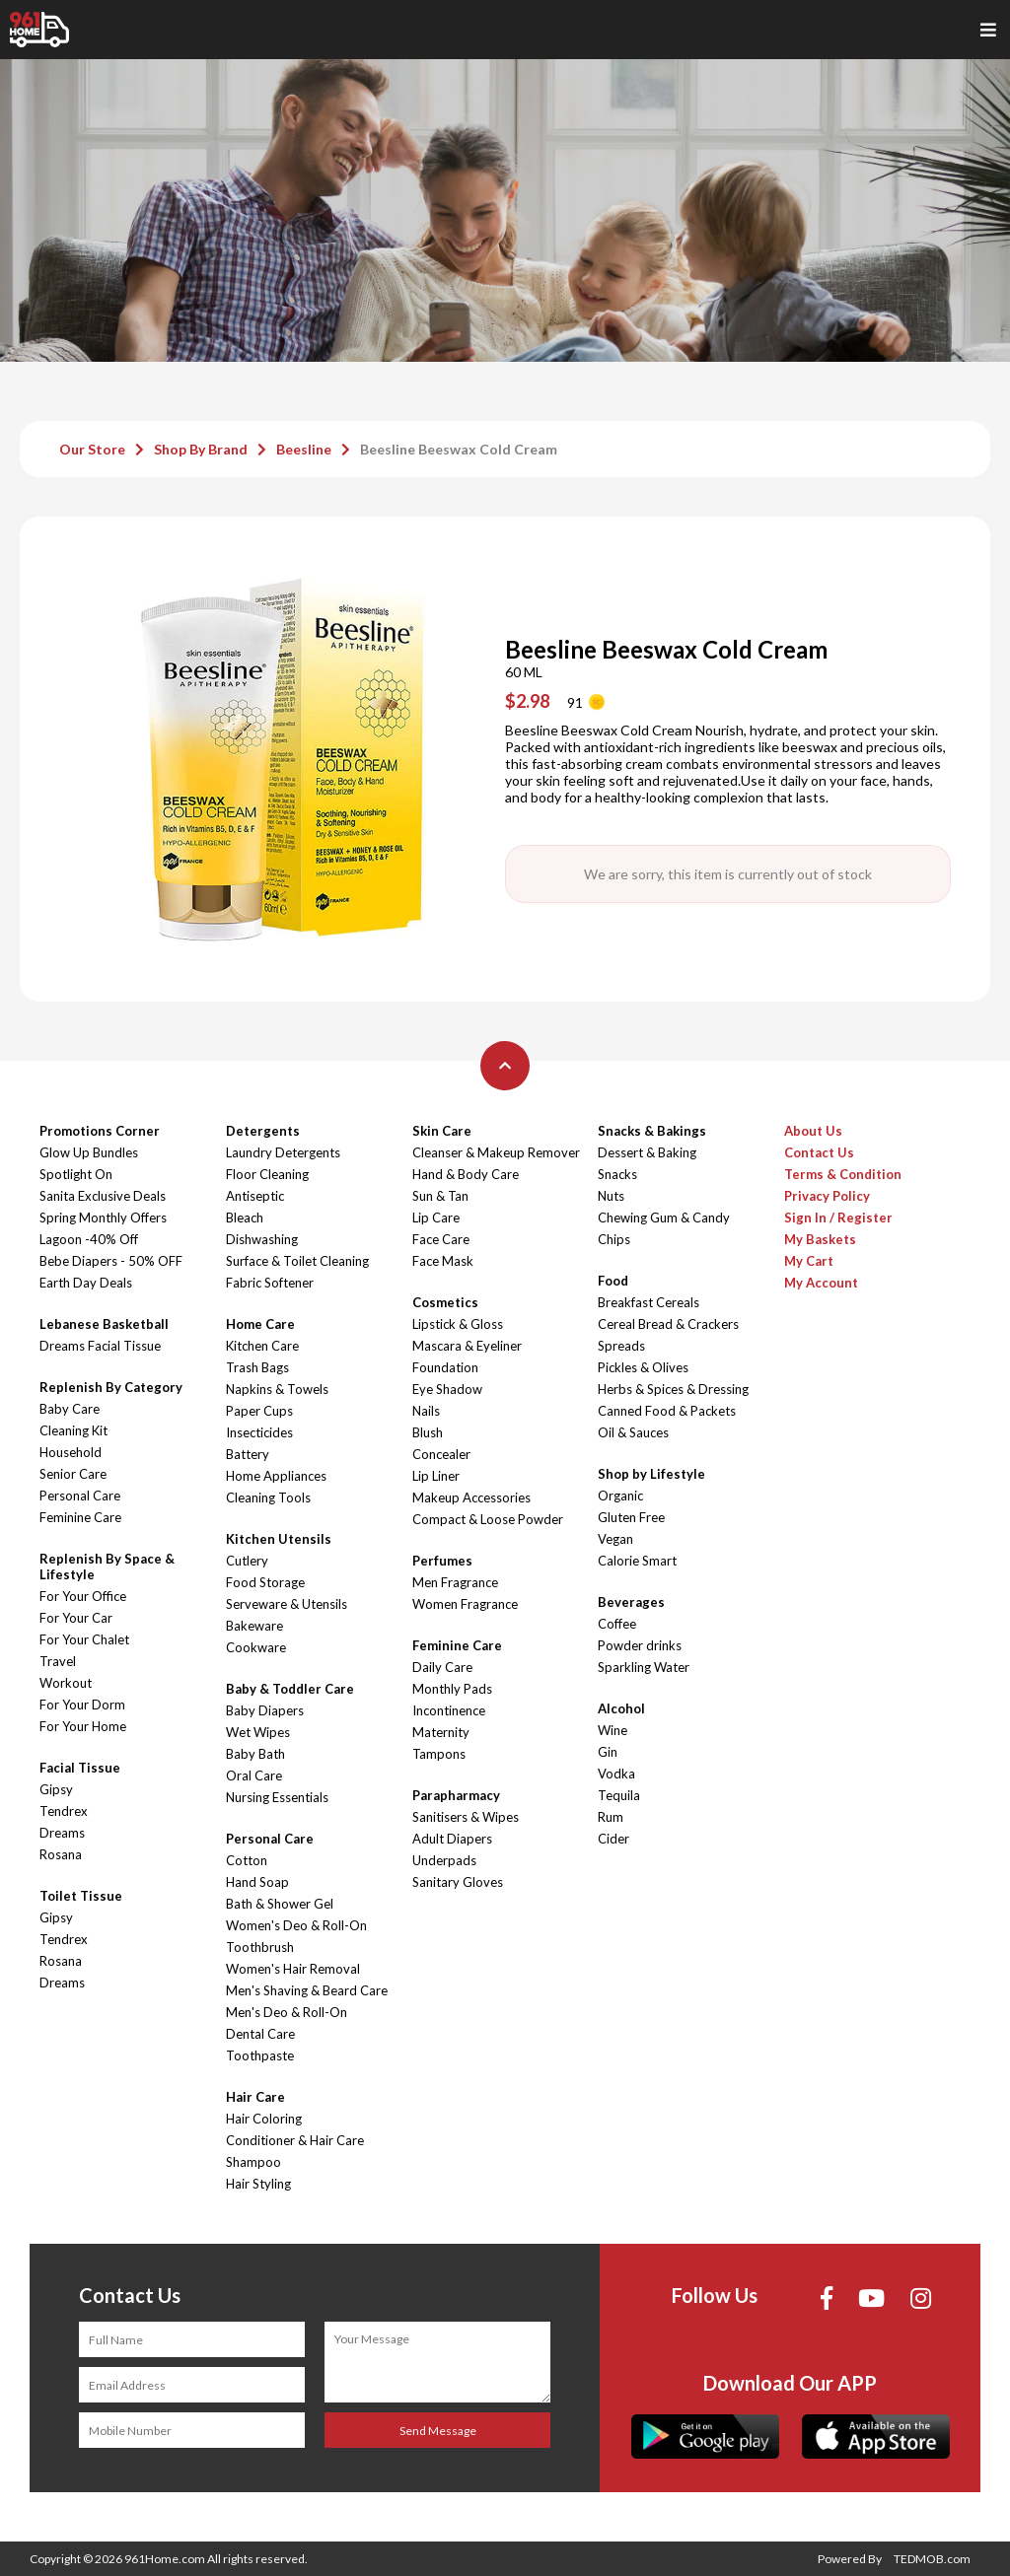  What do you see at coordinates (85, 1282) in the screenshot?
I see `Earth Day Deals` at bounding box center [85, 1282].